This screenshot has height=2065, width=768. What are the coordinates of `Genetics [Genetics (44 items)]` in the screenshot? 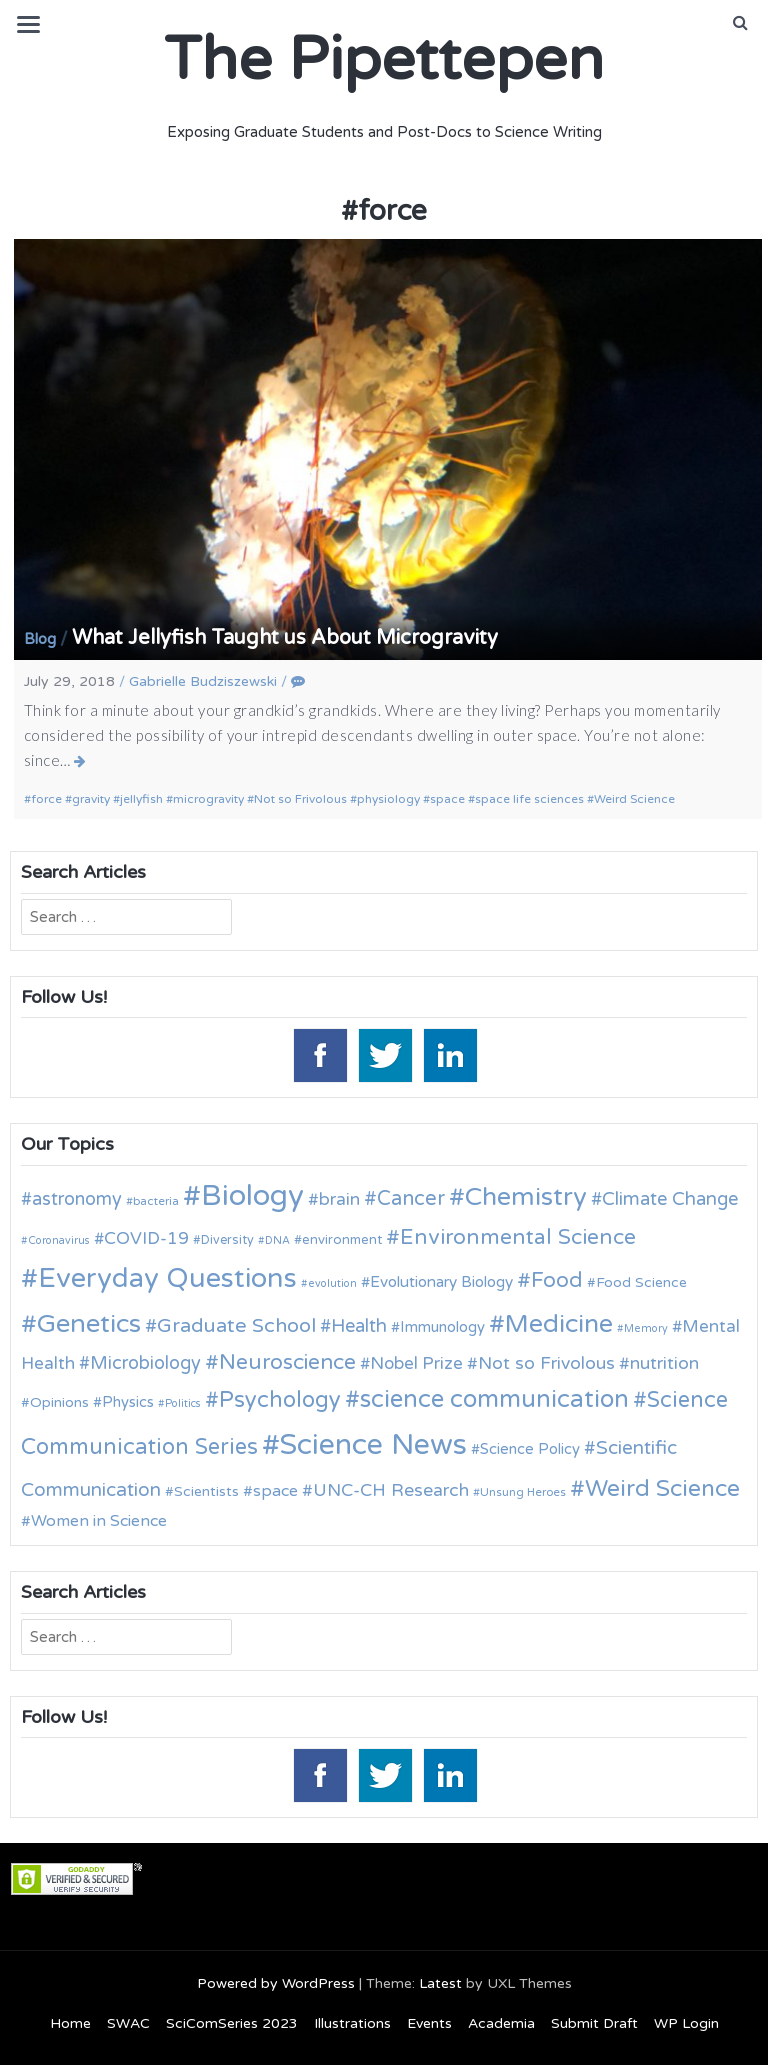 It's located at (89, 1323).